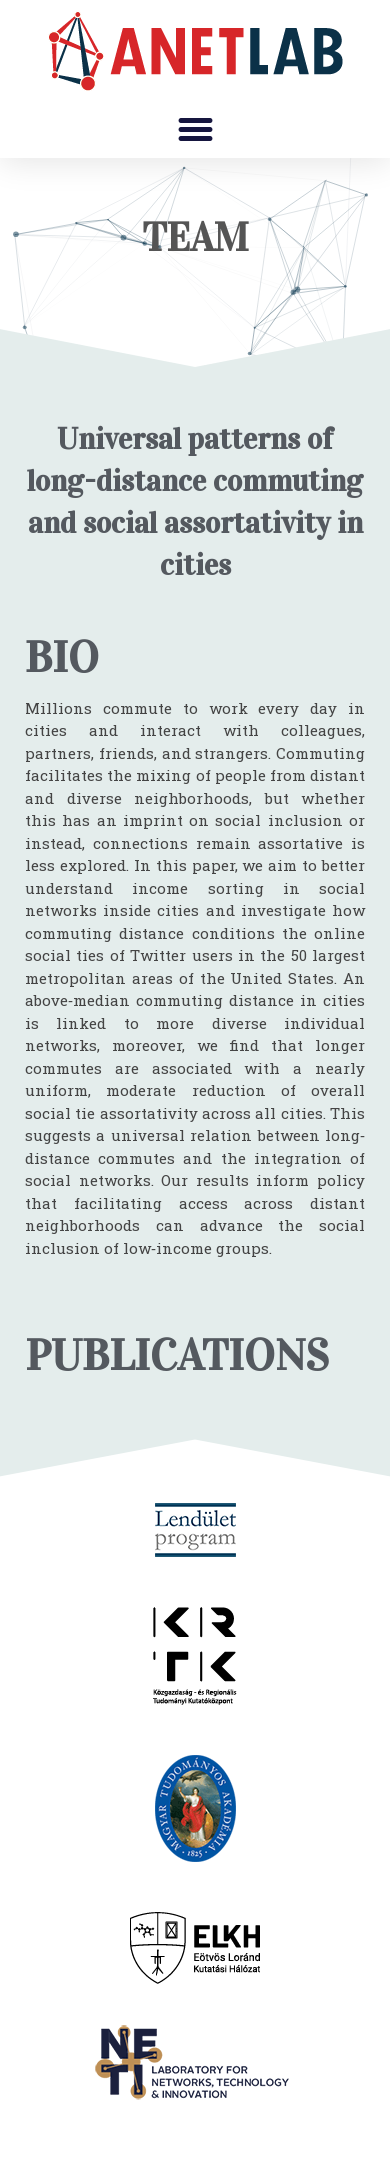  What do you see at coordinates (195, 130) in the screenshot?
I see `[button]` at bounding box center [195, 130].